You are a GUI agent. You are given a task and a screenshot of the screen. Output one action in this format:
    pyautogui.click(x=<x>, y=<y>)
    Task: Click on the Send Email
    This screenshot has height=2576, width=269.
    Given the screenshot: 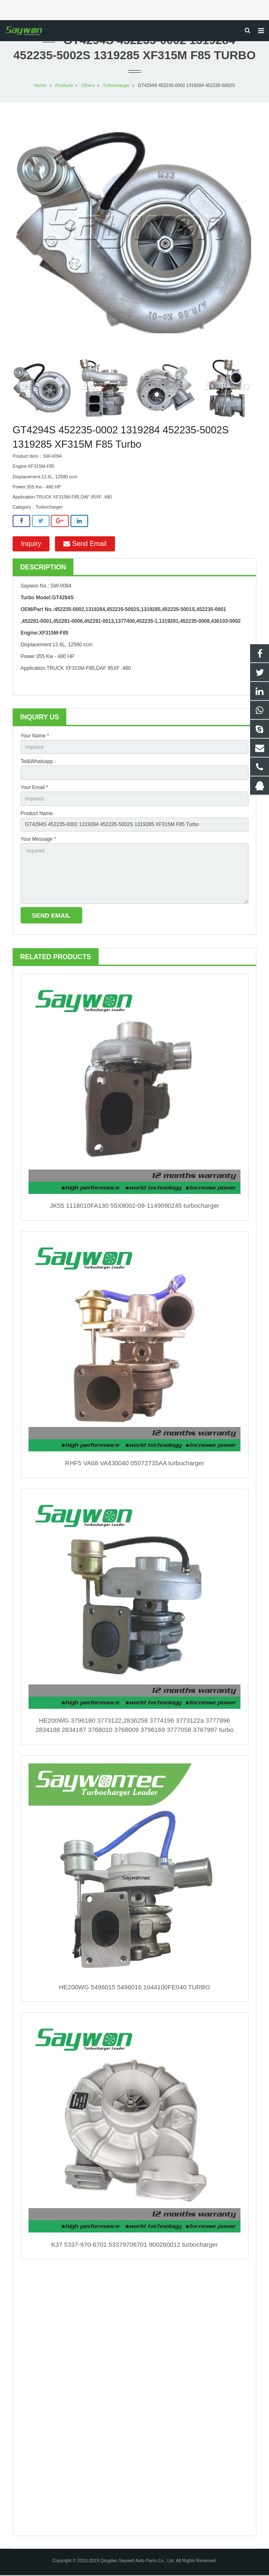 What is the action you would take?
    pyautogui.click(x=84, y=544)
    